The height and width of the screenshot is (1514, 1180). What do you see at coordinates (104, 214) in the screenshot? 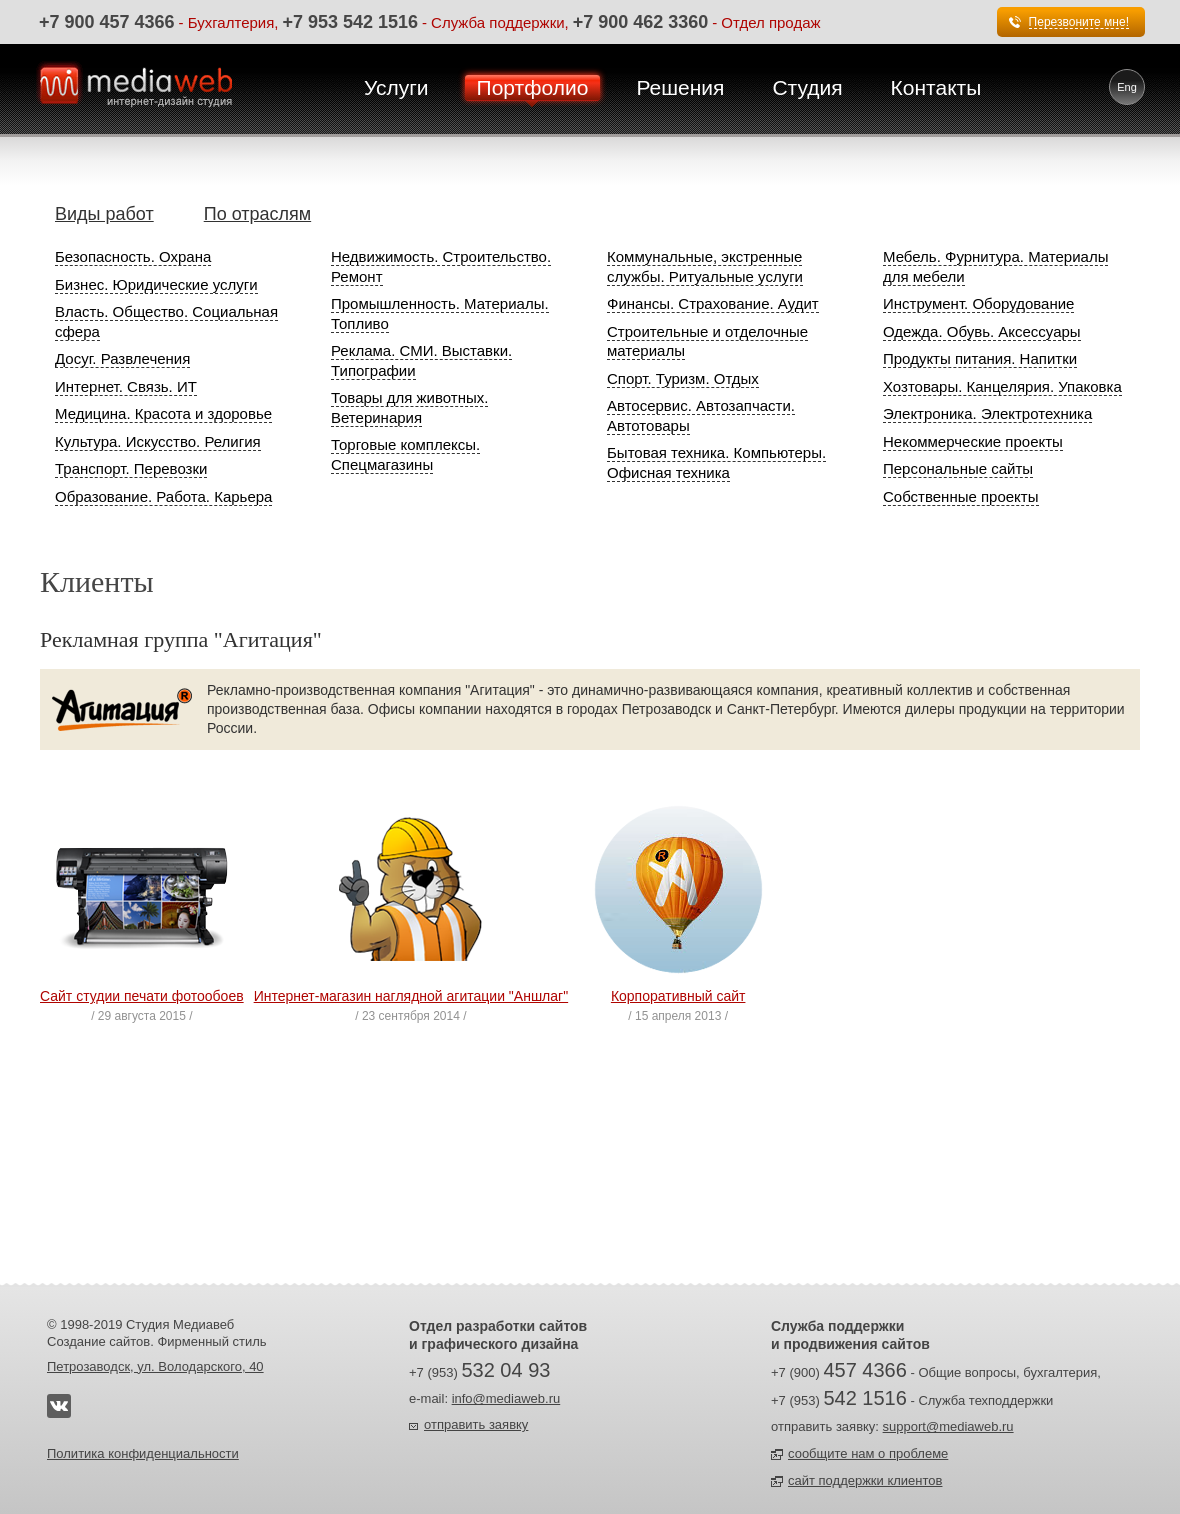
I see `Виды работ` at bounding box center [104, 214].